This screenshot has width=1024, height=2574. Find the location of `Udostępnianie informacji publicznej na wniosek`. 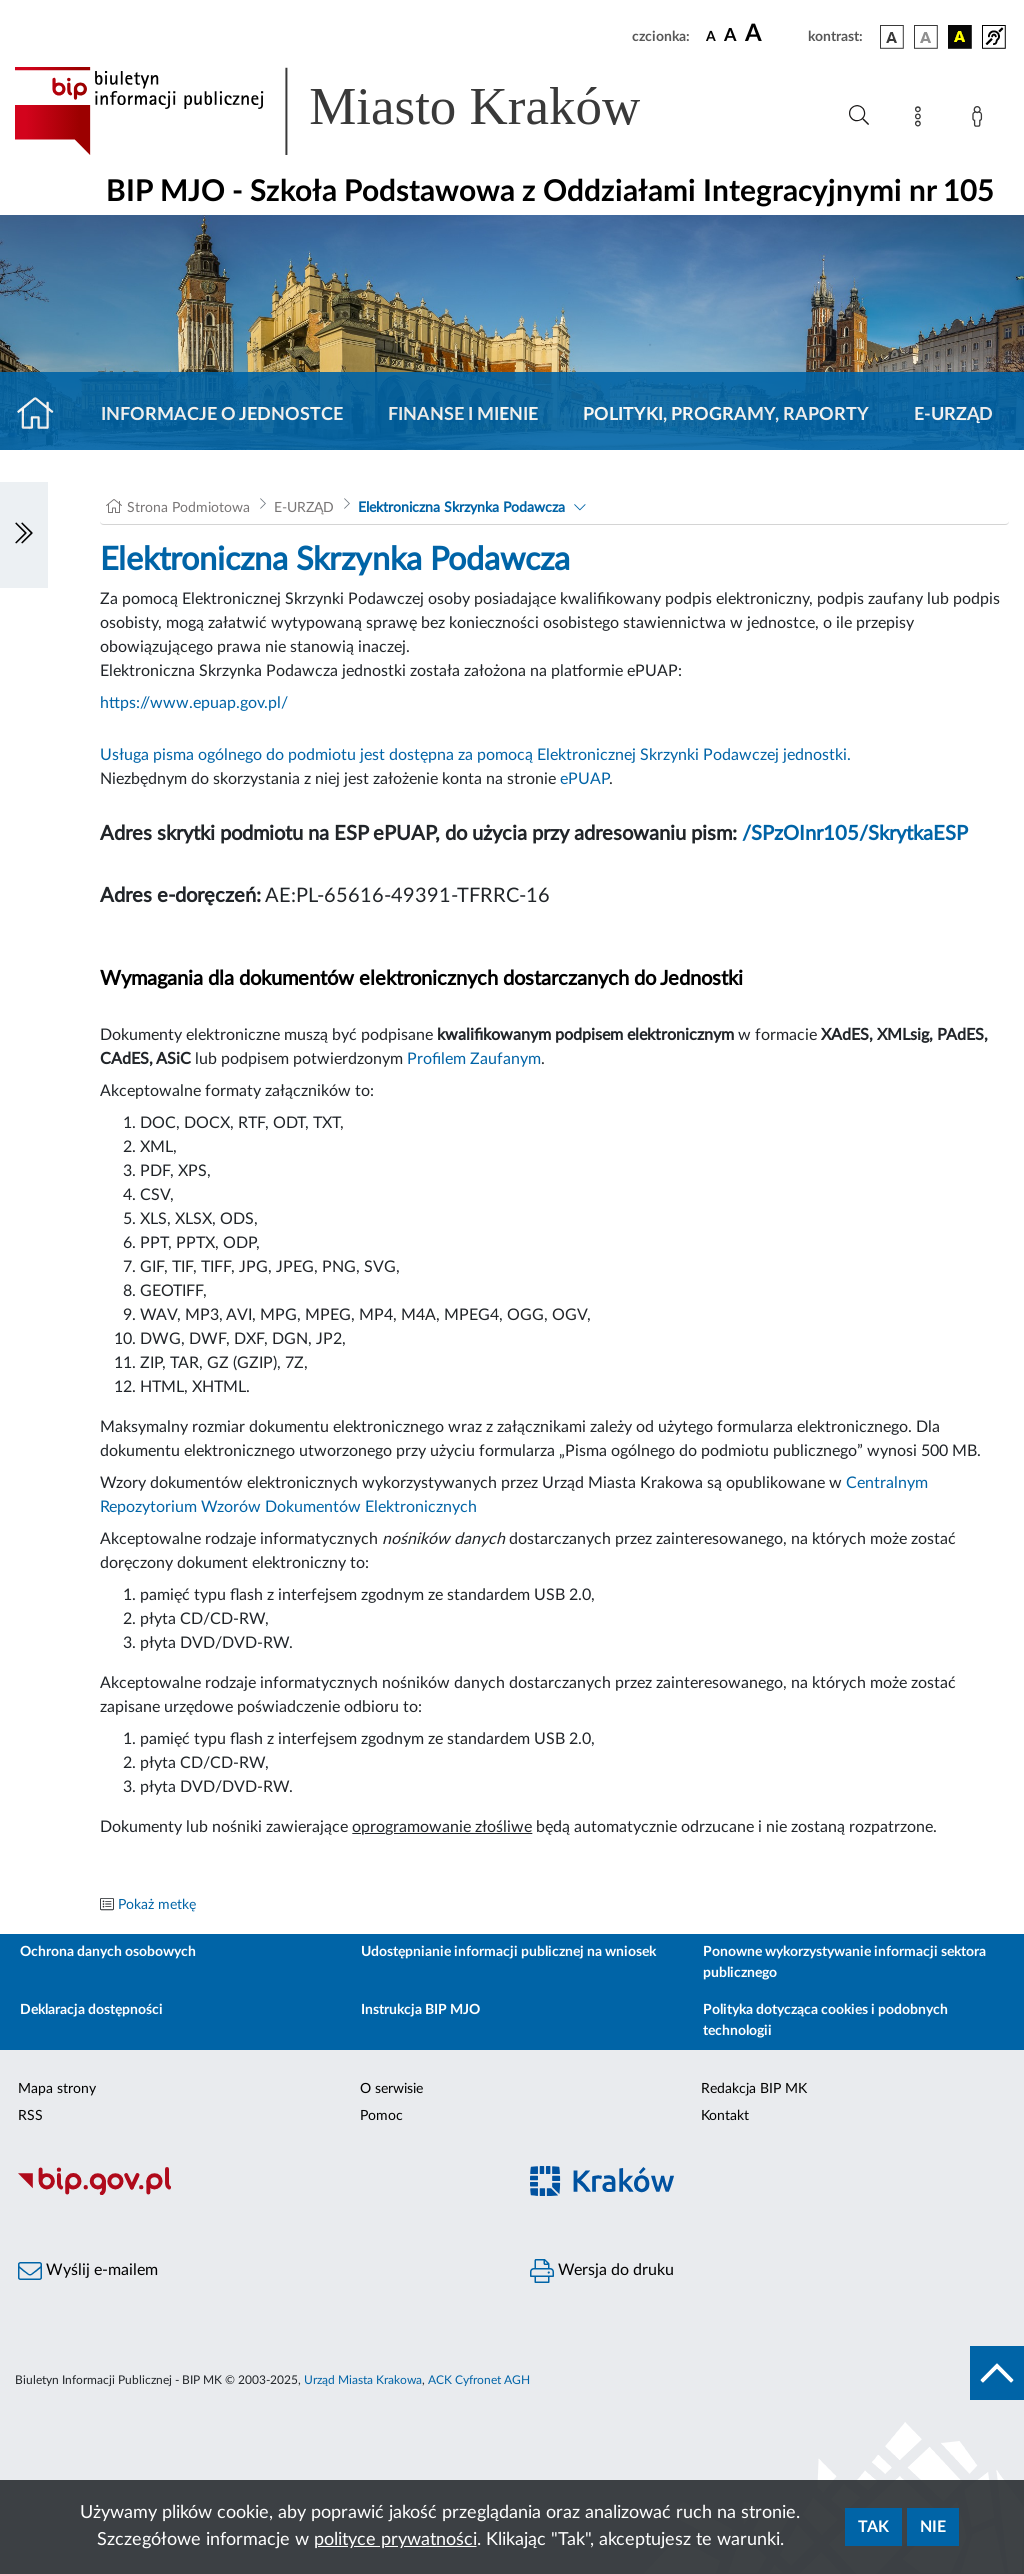

Udostępnianie informacji publicznej na wniosek is located at coordinates (508, 1952).